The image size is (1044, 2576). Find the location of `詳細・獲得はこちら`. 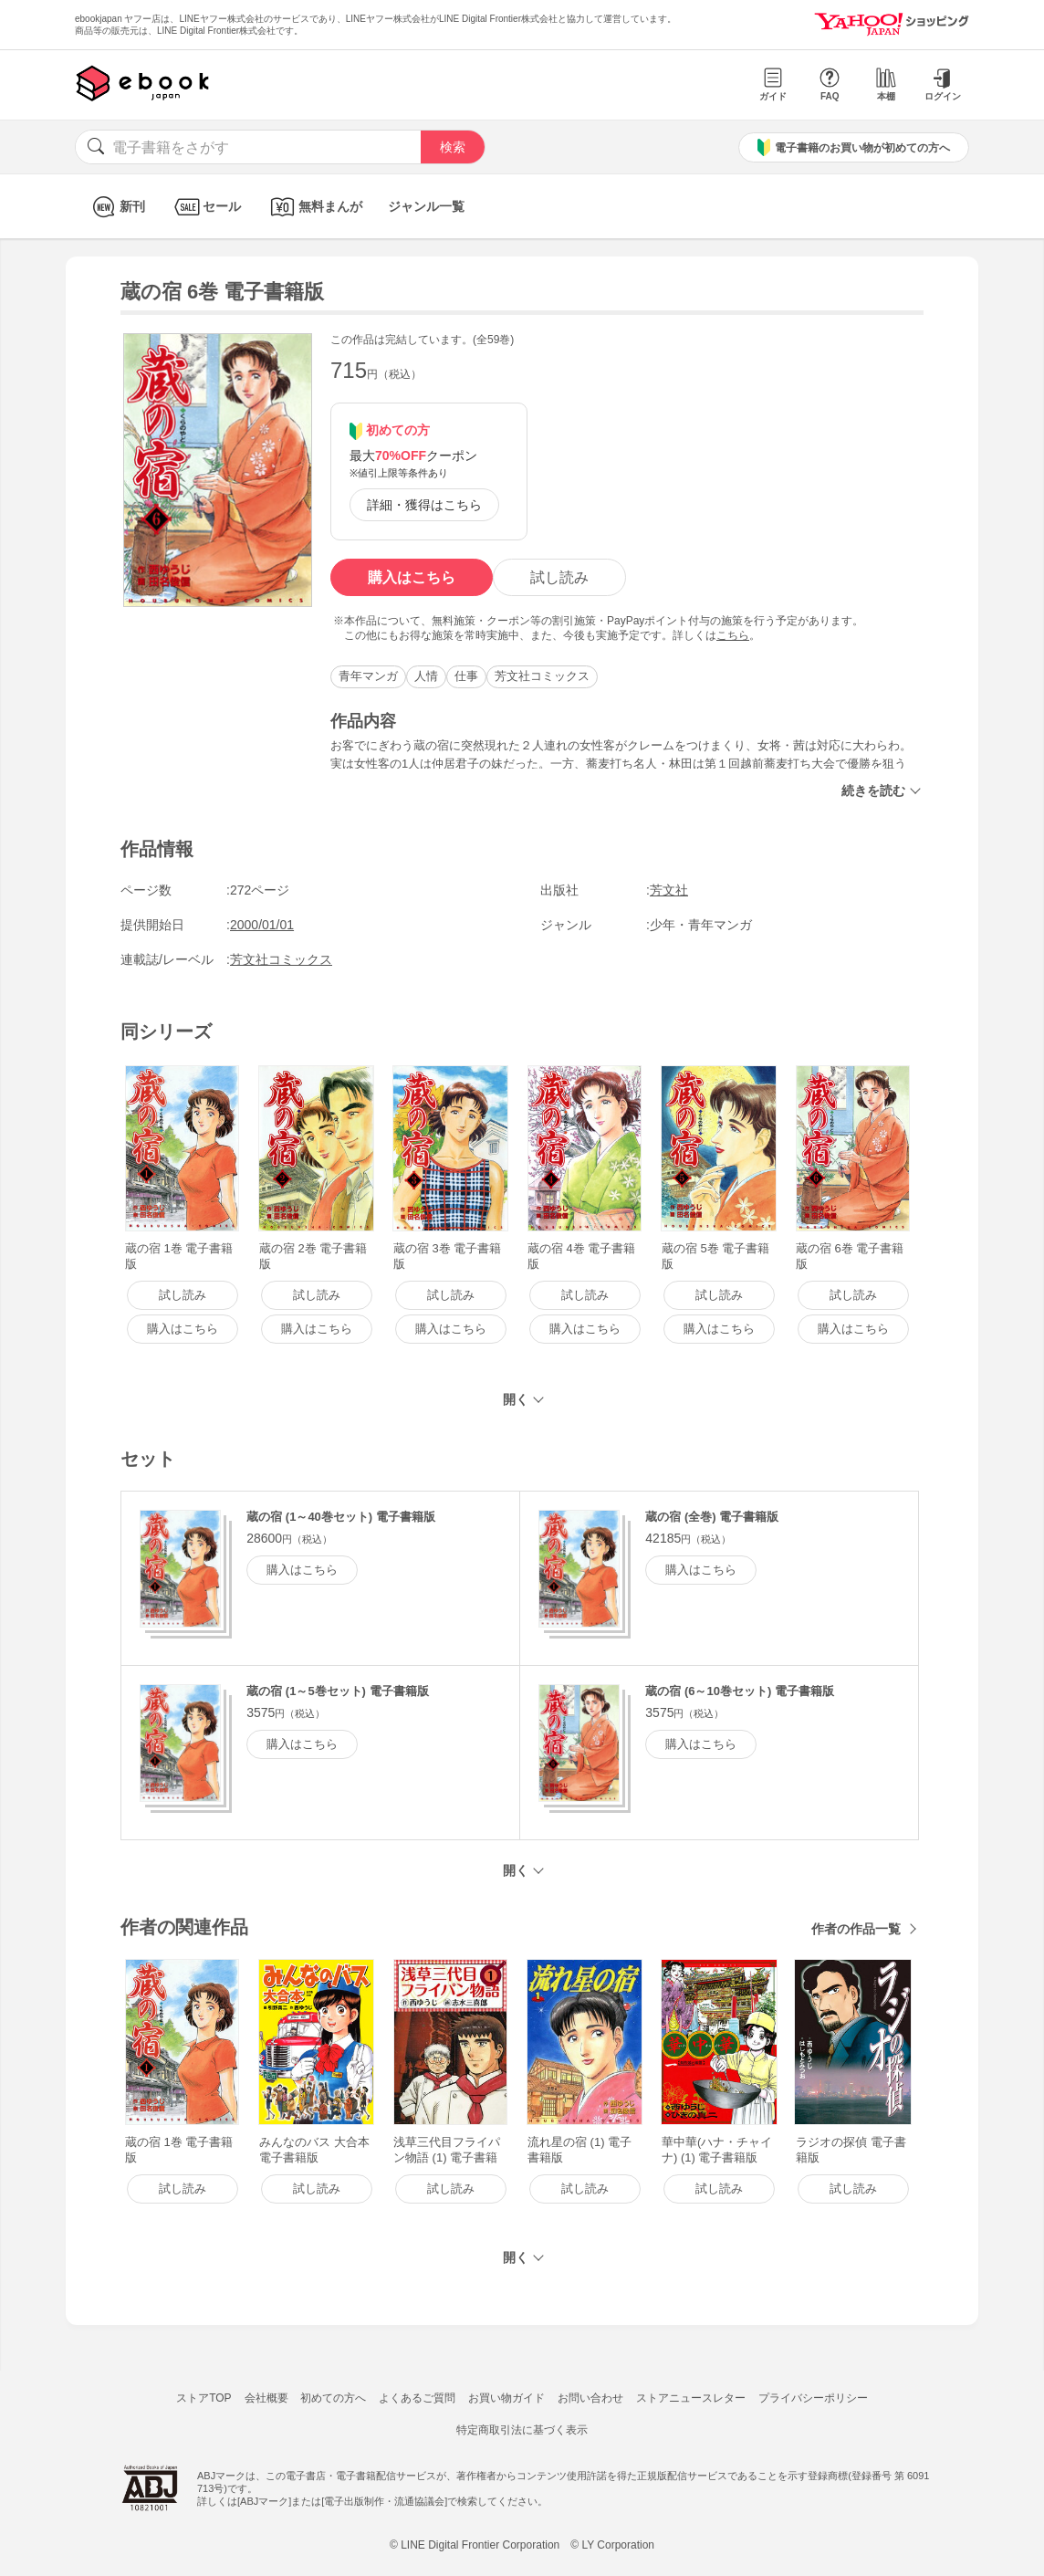

詳細・獲得はこちら is located at coordinates (424, 504).